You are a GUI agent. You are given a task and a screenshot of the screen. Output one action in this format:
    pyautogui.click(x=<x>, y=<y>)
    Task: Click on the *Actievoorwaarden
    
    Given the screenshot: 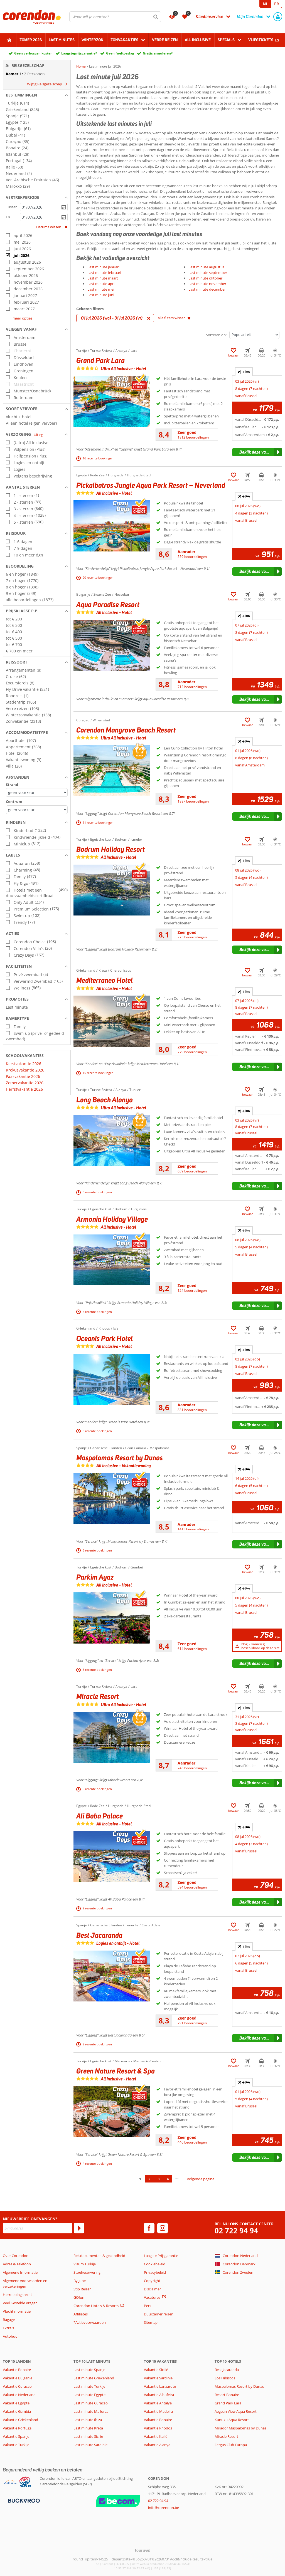 What is the action you would take?
    pyautogui.click(x=89, y=2322)
    